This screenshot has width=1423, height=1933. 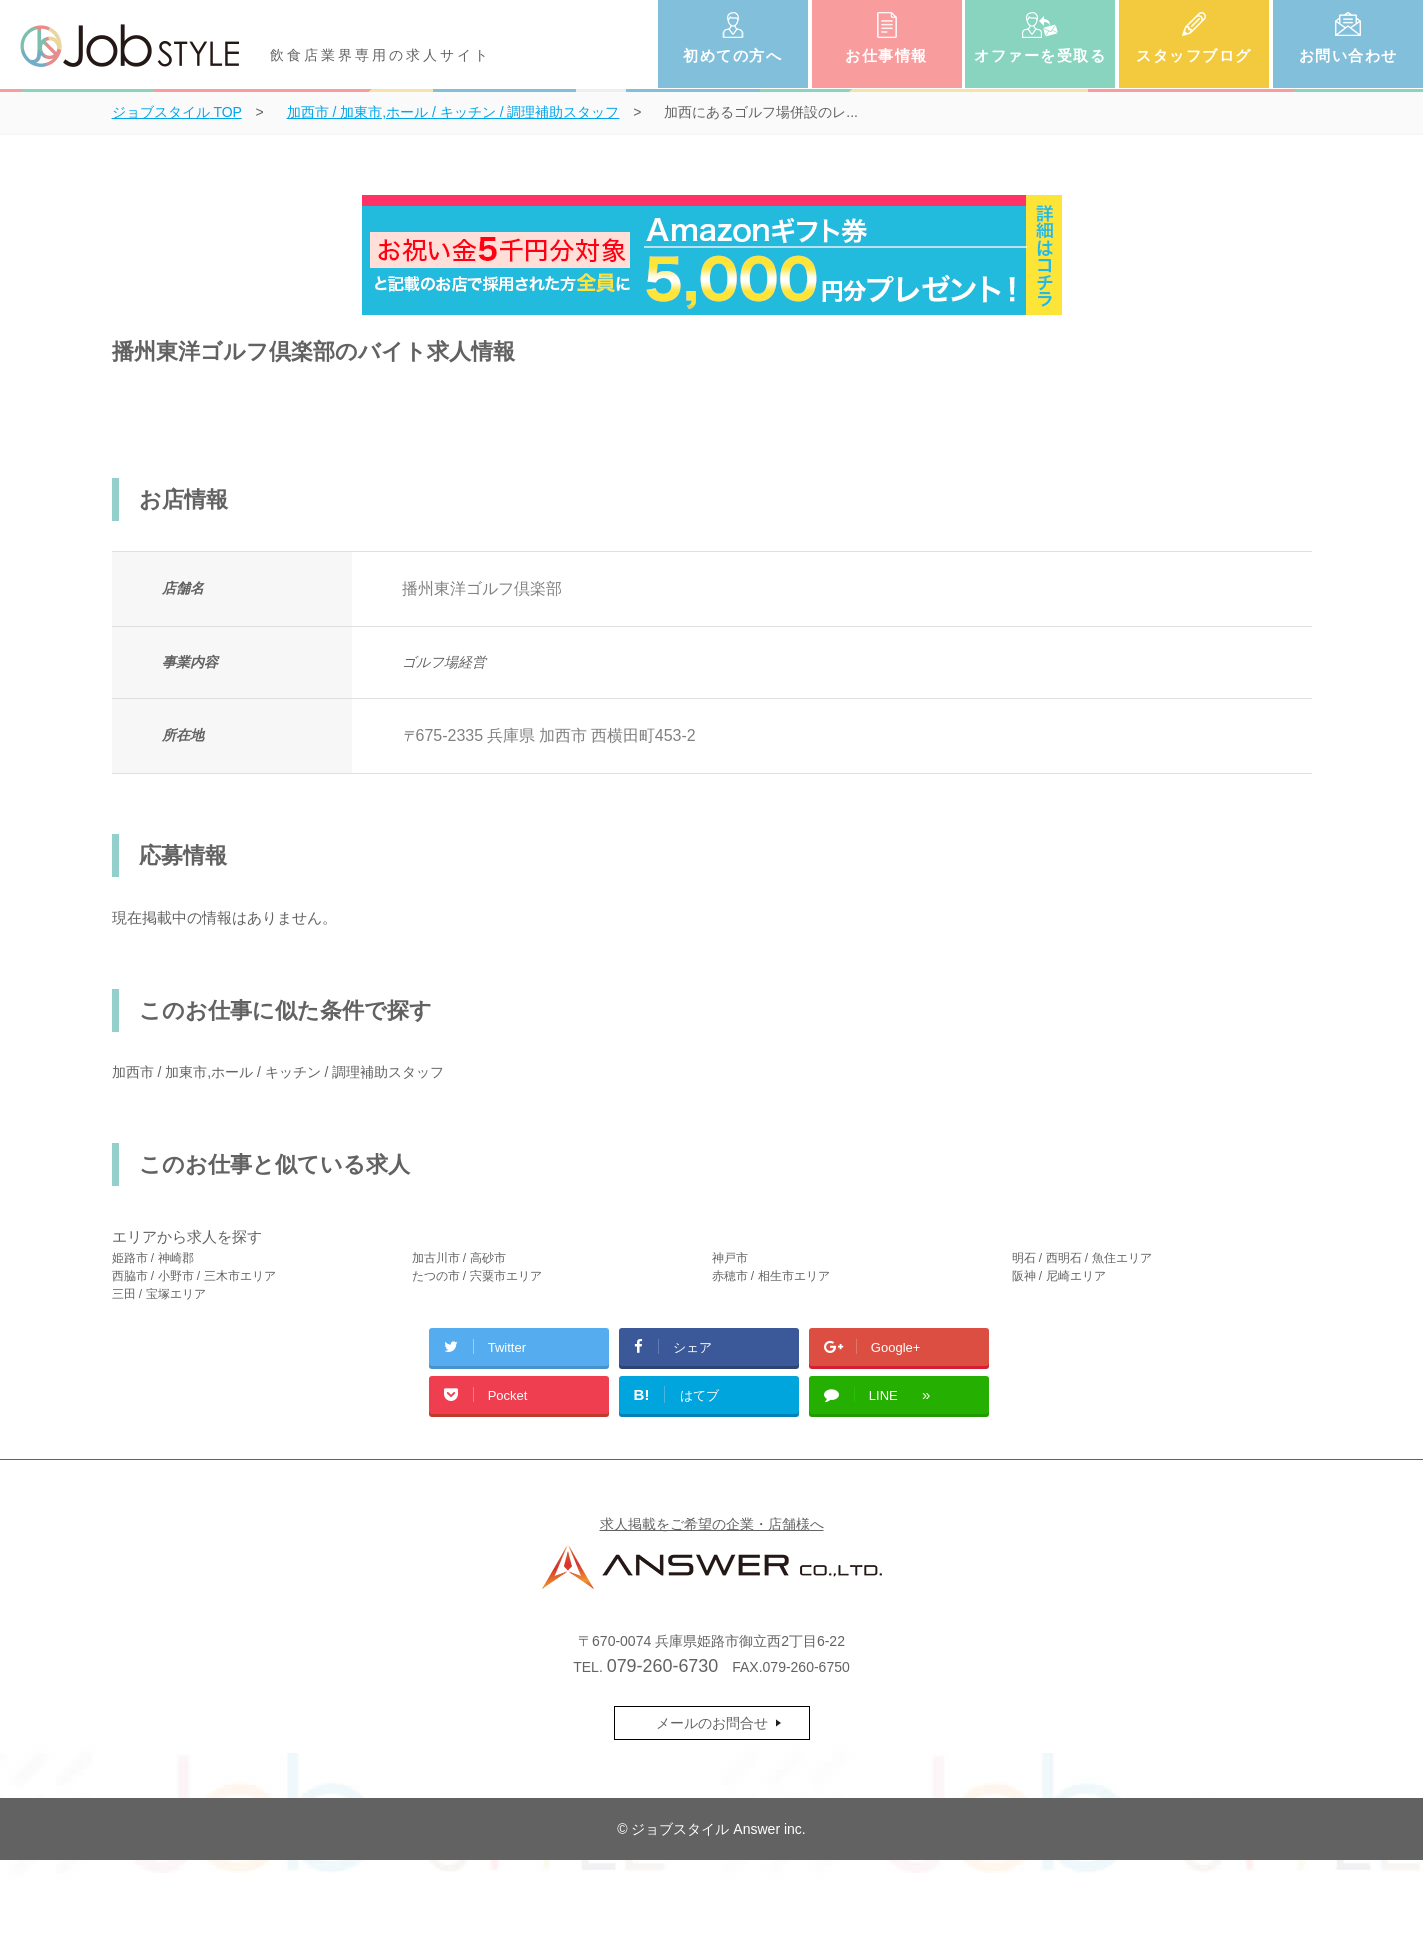 What do you see at coordinates (886, 55) in the screenshot?
I see `お仕事情報` at bounding box center [886, 55].